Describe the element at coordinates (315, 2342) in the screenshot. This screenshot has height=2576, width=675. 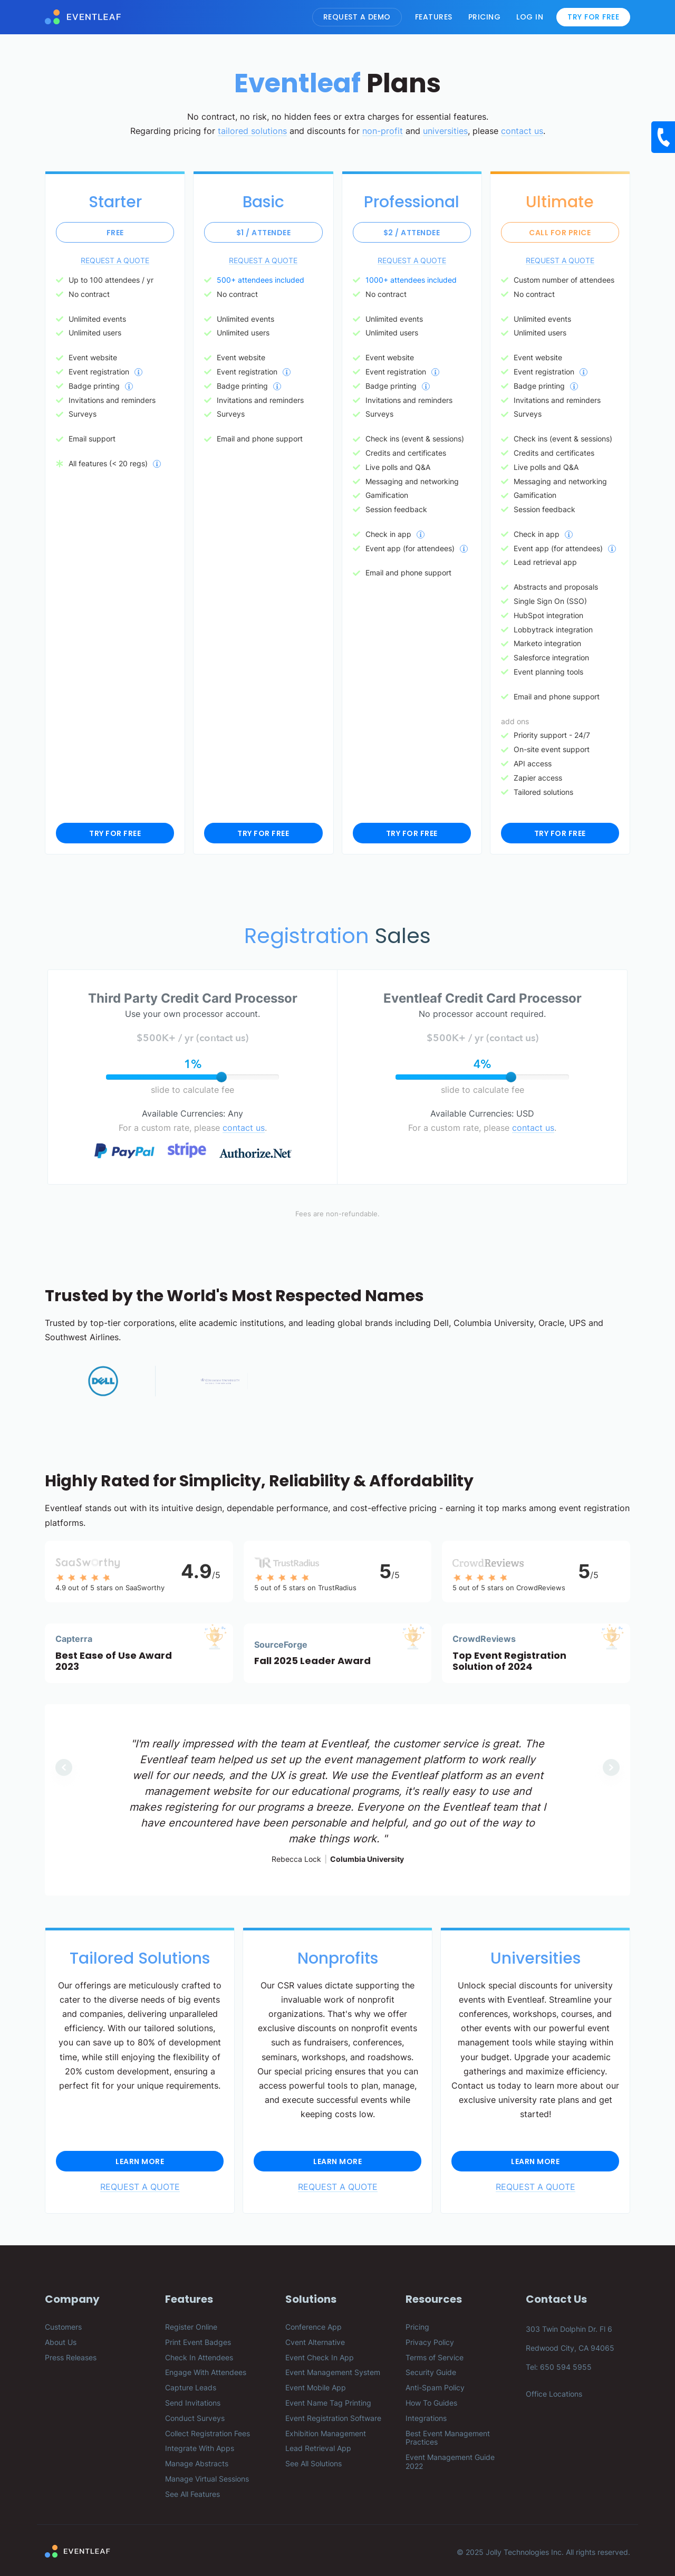
I see `Cvent Alternative` at that location.